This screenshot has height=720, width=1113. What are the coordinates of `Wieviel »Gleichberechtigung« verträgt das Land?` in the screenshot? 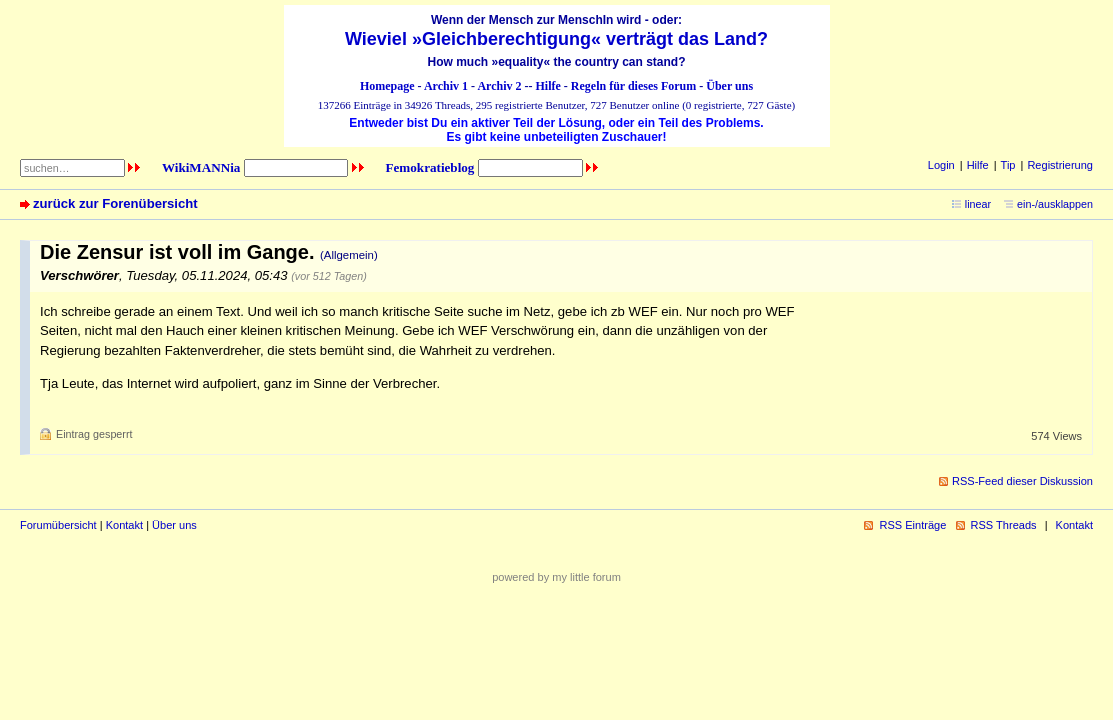 It's located at (556, 39).